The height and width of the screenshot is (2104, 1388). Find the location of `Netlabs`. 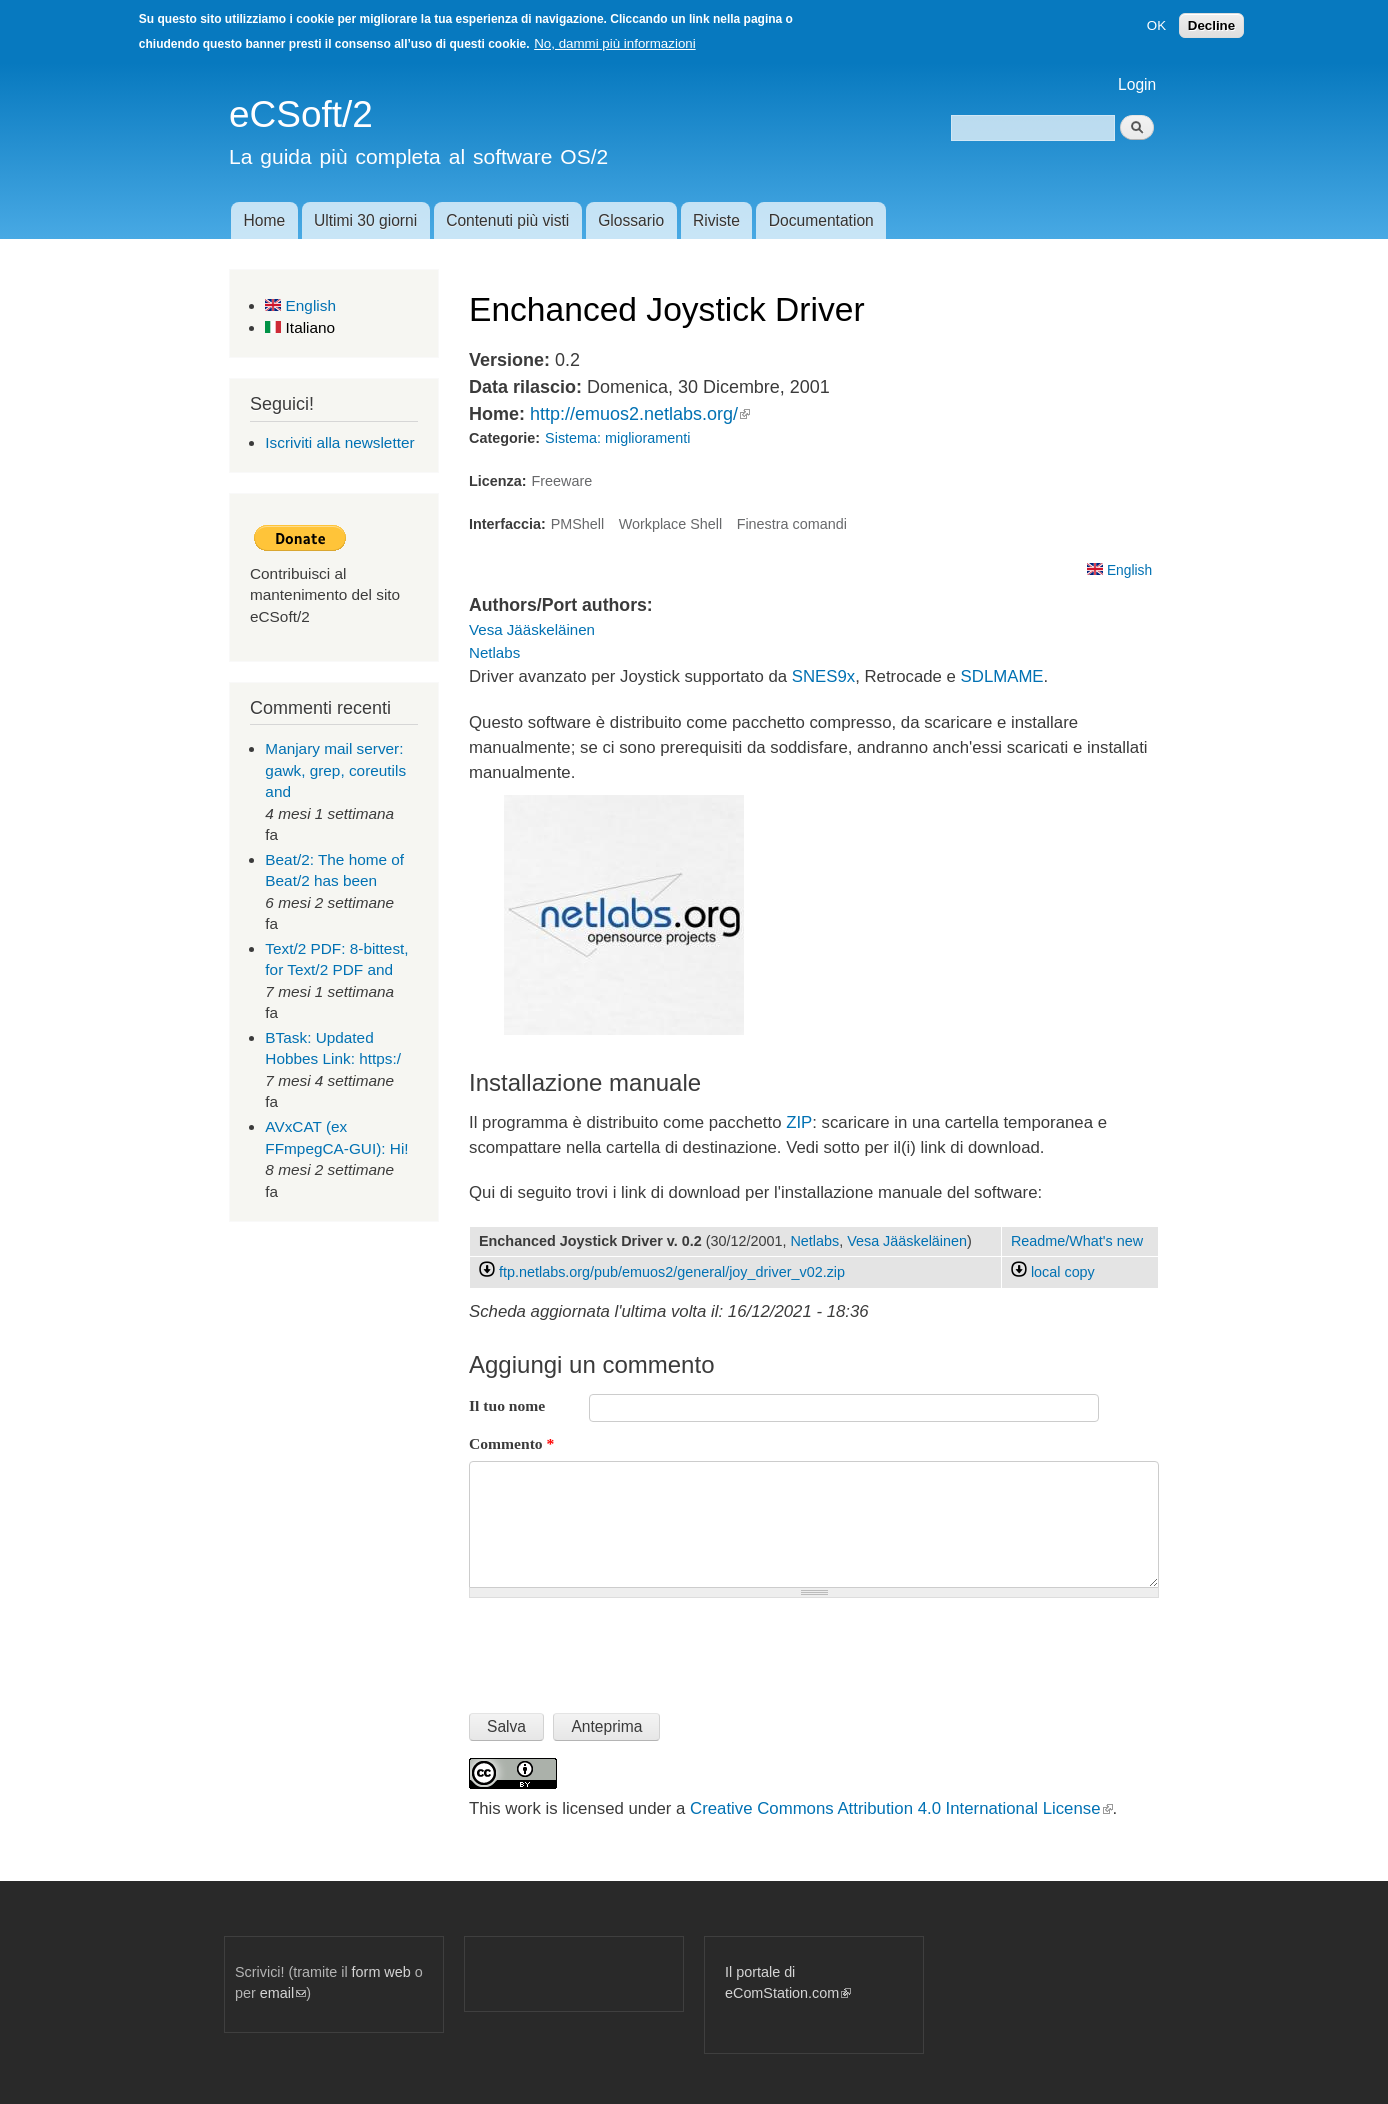

Netlabs is located at coordinates (494, 652).